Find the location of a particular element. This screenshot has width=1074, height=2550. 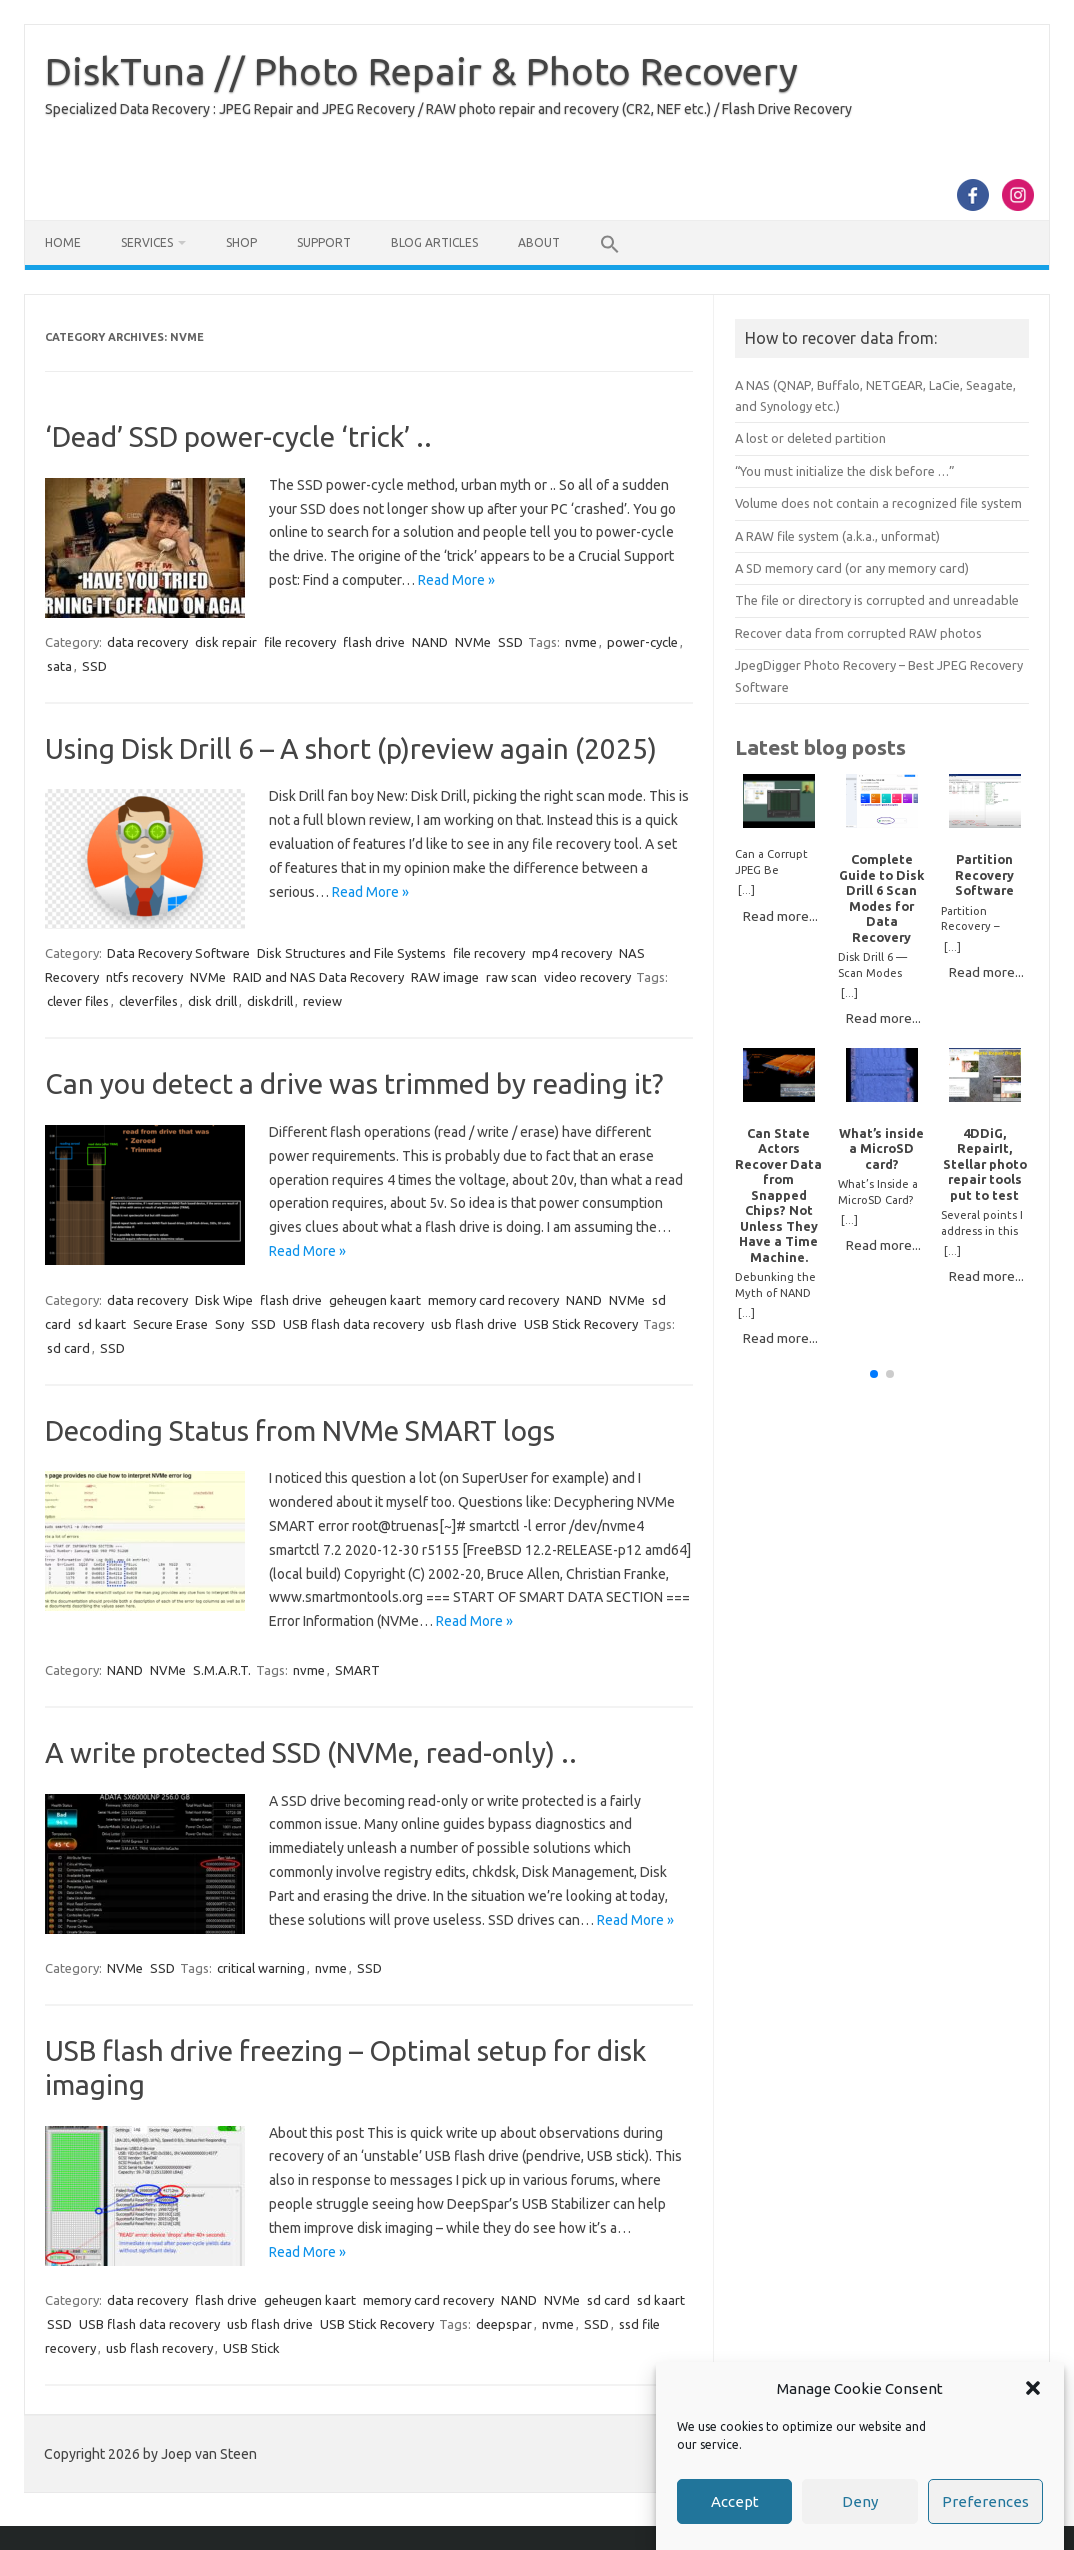

memory card recovery is located at coordinates (493, 1300).